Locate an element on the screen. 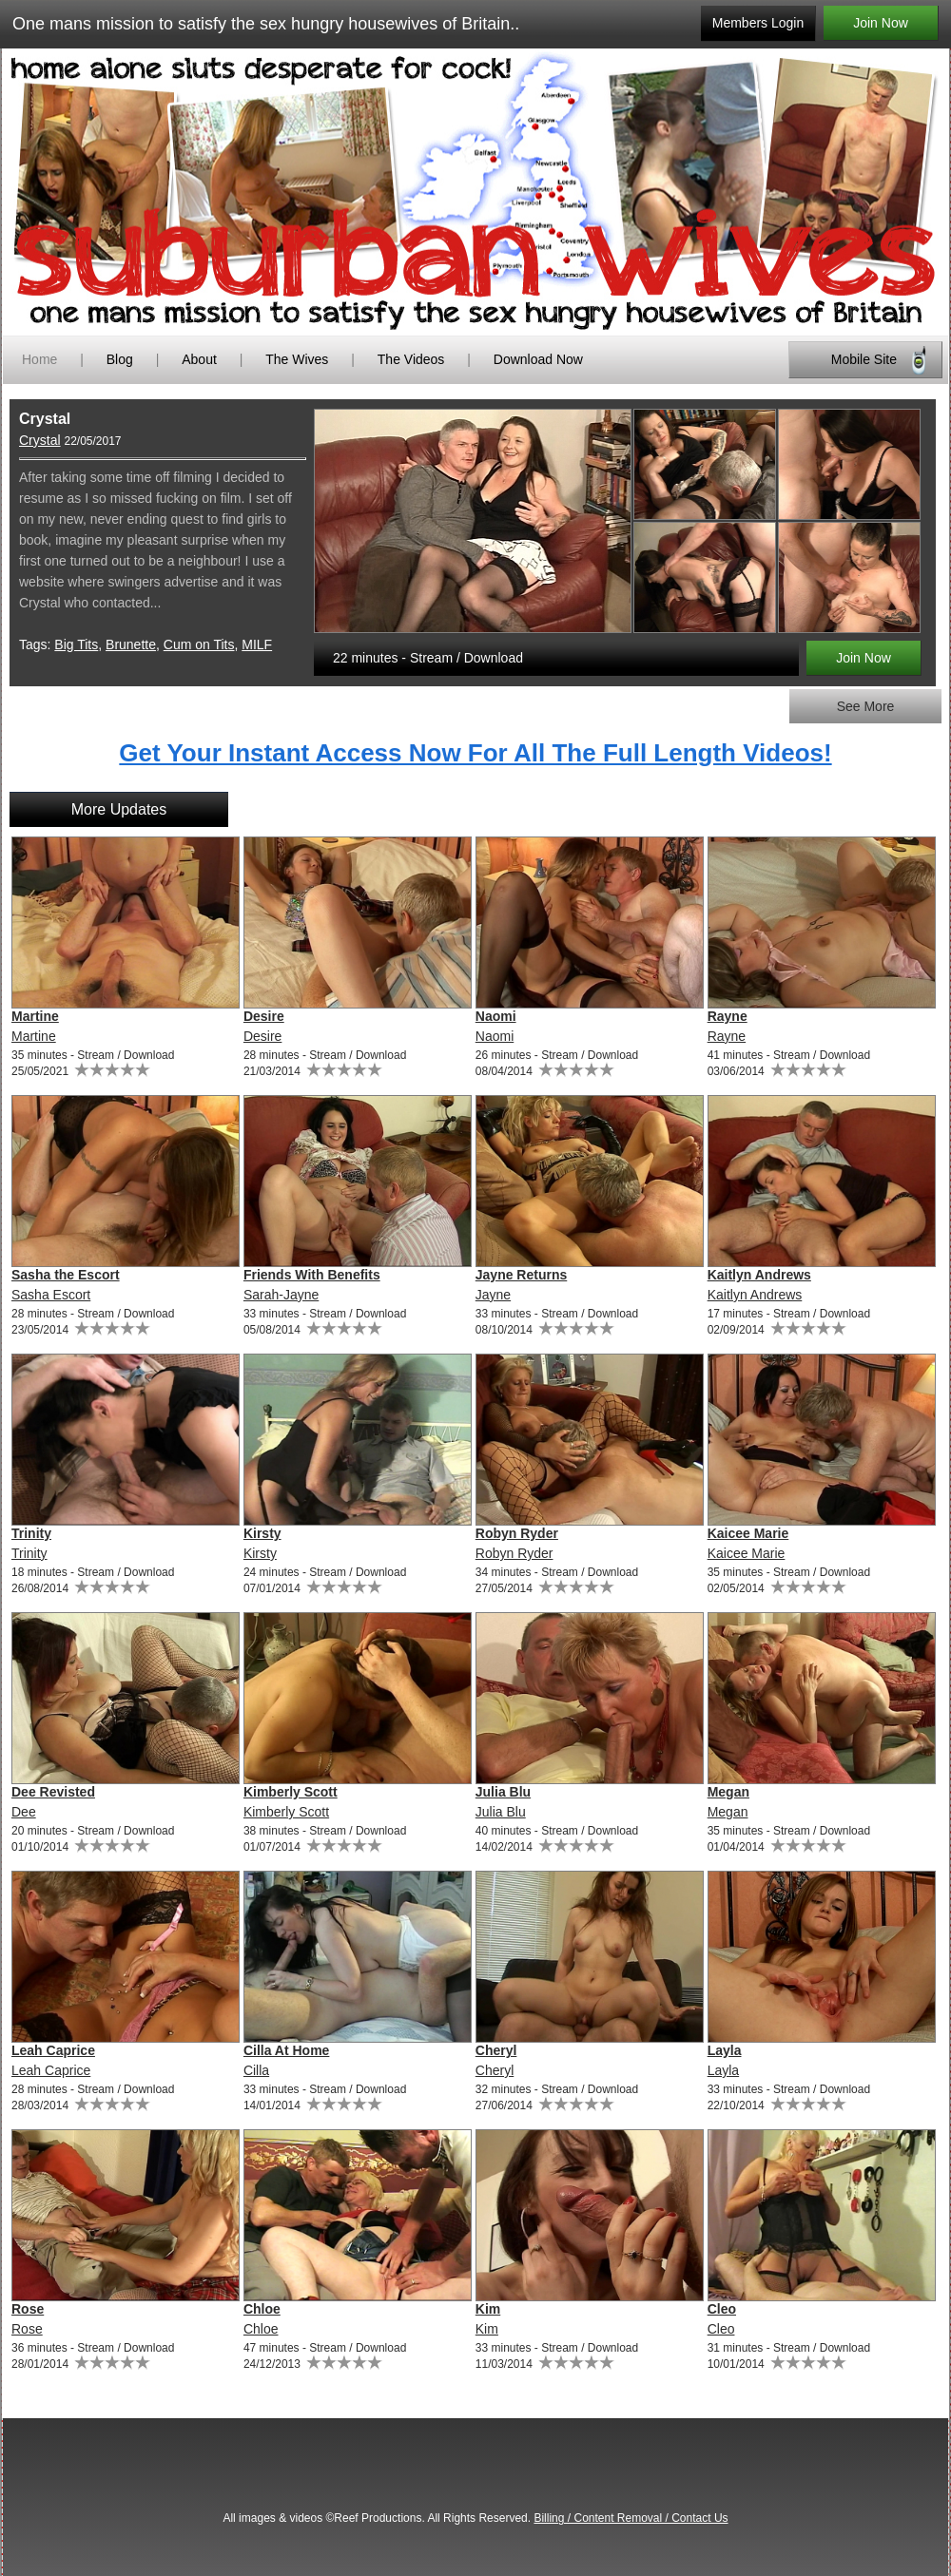  The Wives is located at coordinates (296, 359).